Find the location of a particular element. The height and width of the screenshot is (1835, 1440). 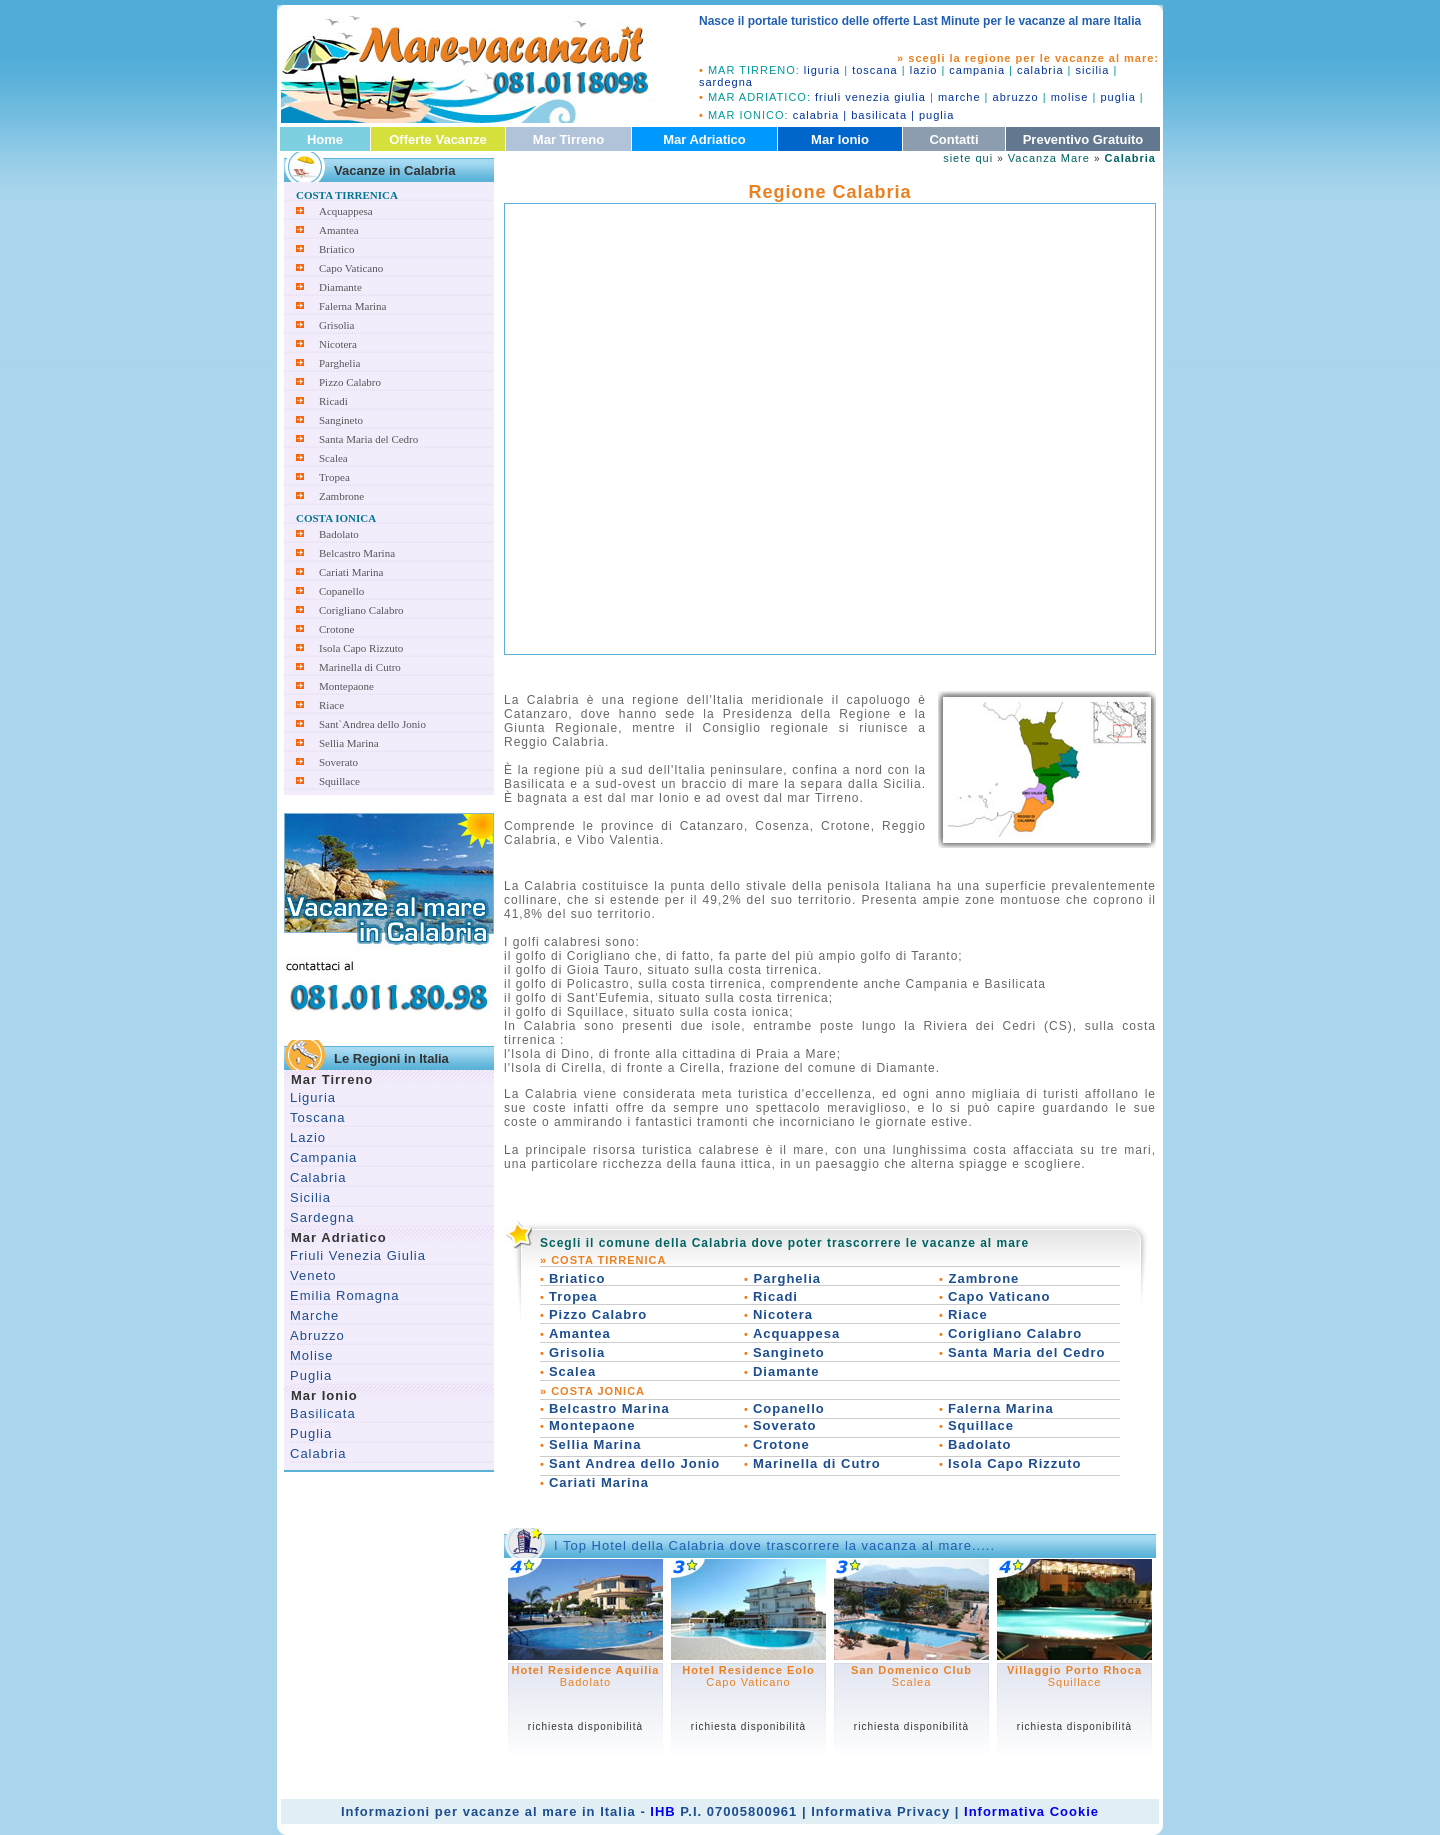

Sardegna is located at coordinates (322, 1217).